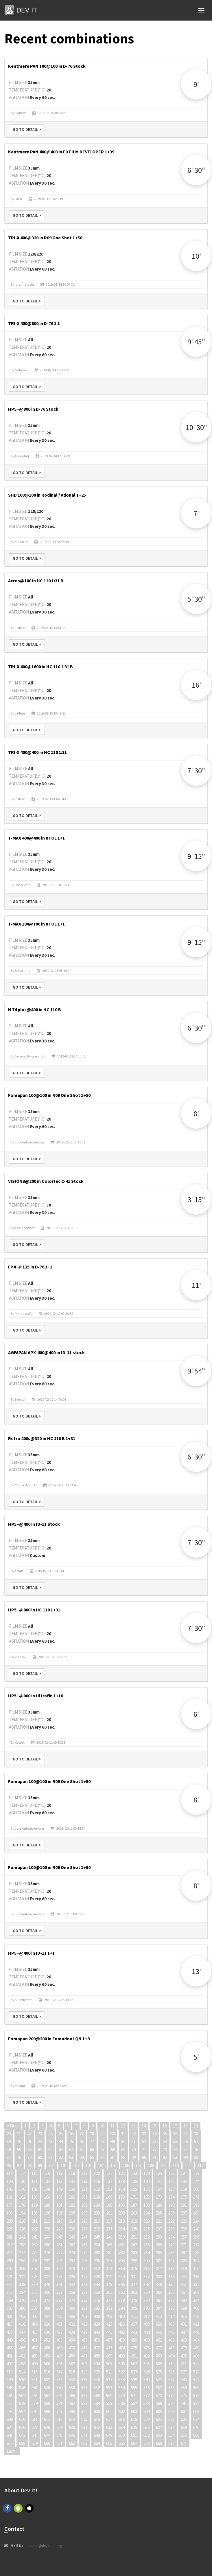 The height and width of the screenshot is (2576, 212). Describe the element at coordinates (22, 2213) in the screenshot. I see `194` at that location.